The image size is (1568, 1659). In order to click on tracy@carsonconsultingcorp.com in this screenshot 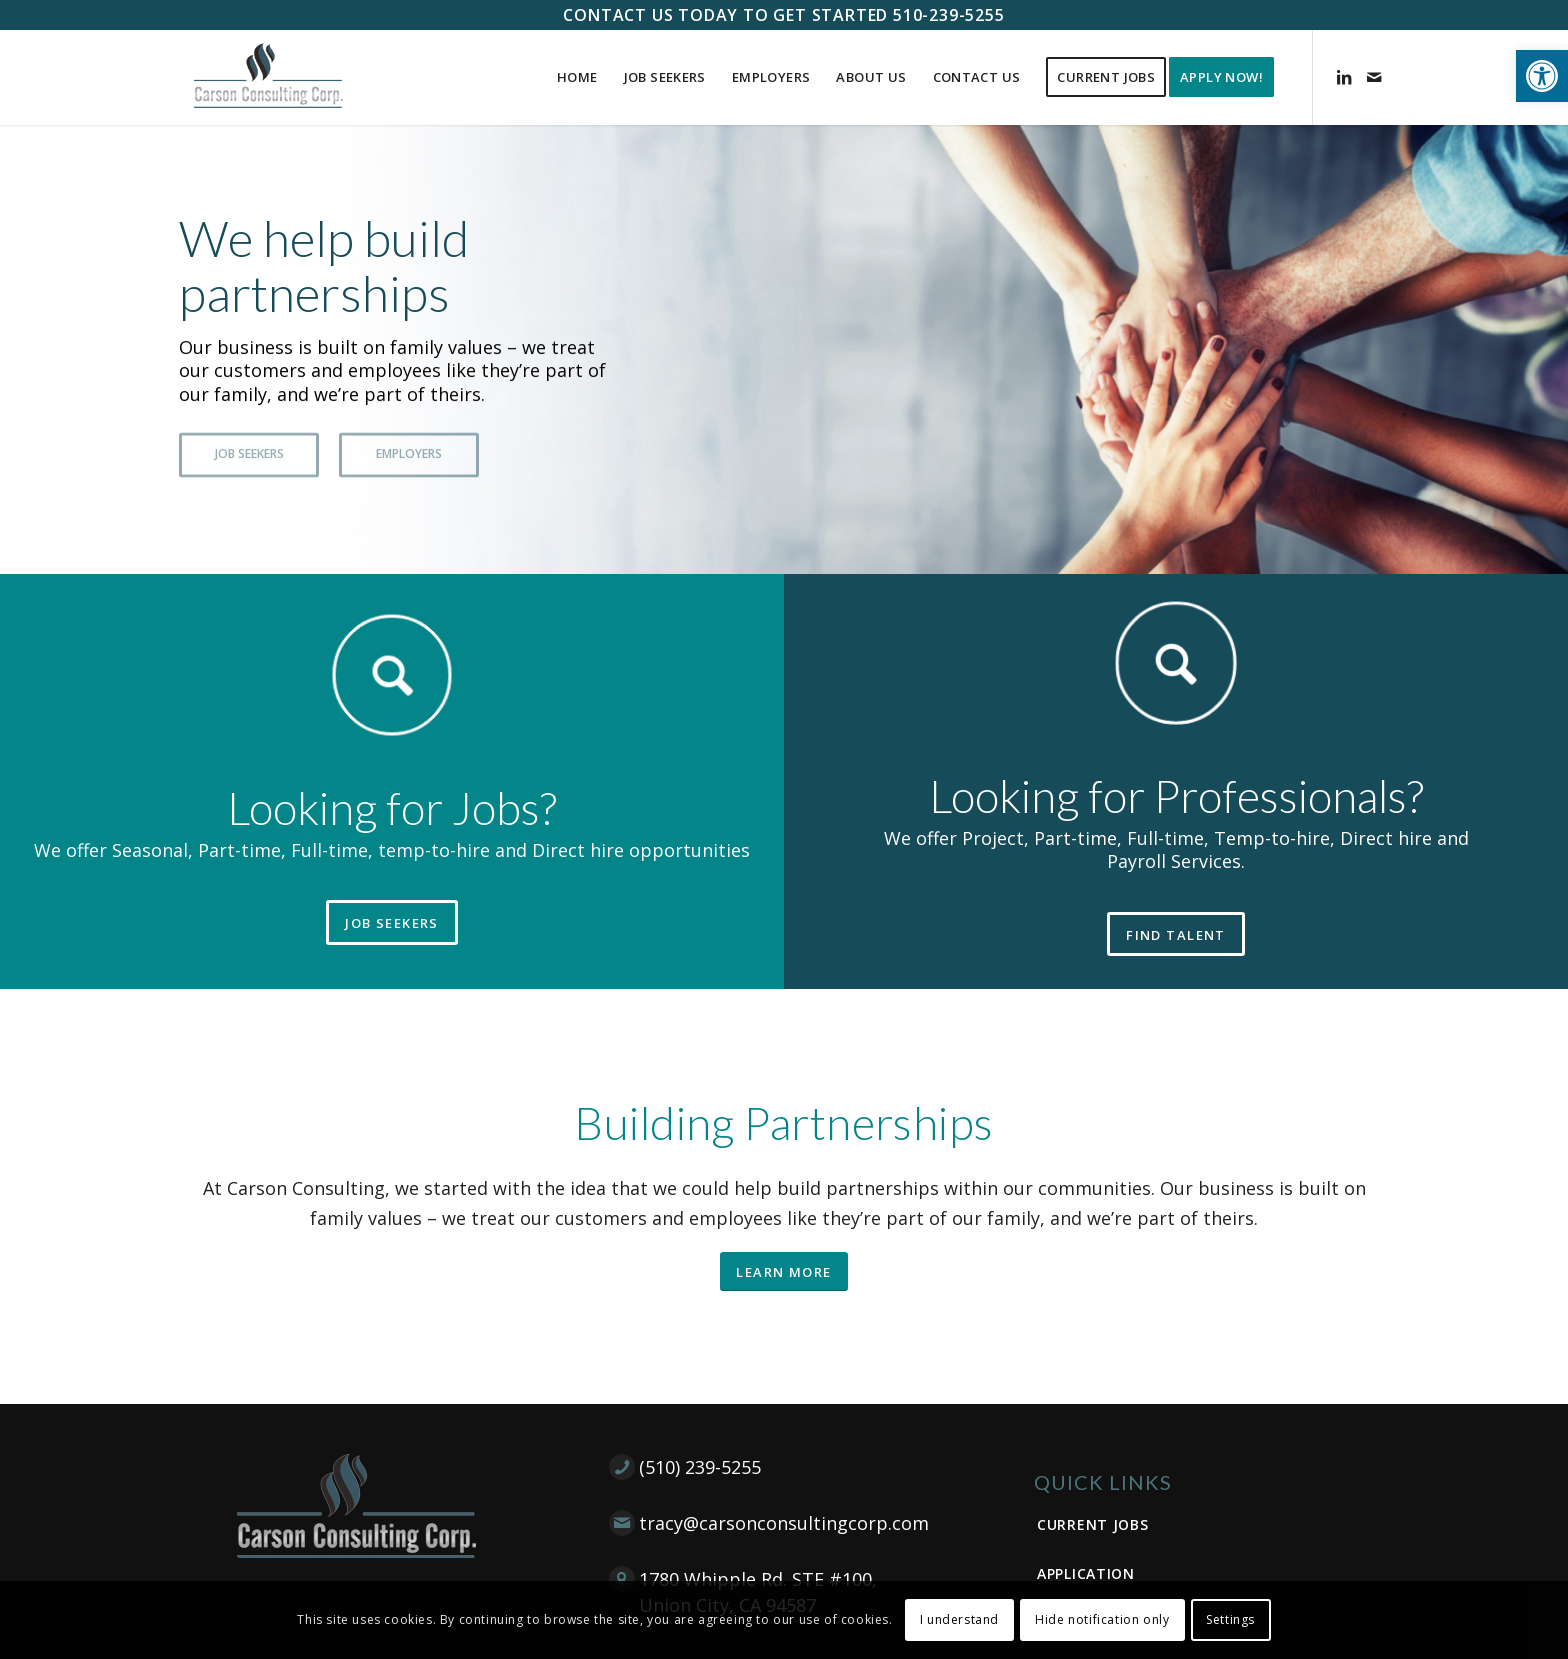, I will do `click(784, 1523)`.